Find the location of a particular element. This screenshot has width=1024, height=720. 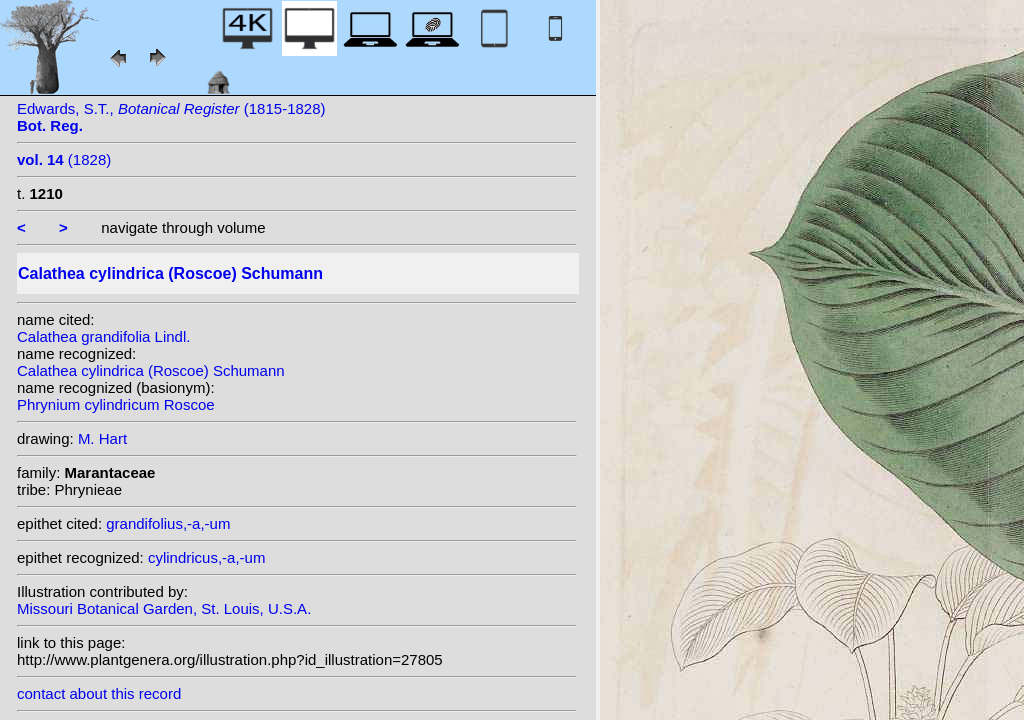

Phrynium cylindricum Roscoe is located at coordinates (116, 404).